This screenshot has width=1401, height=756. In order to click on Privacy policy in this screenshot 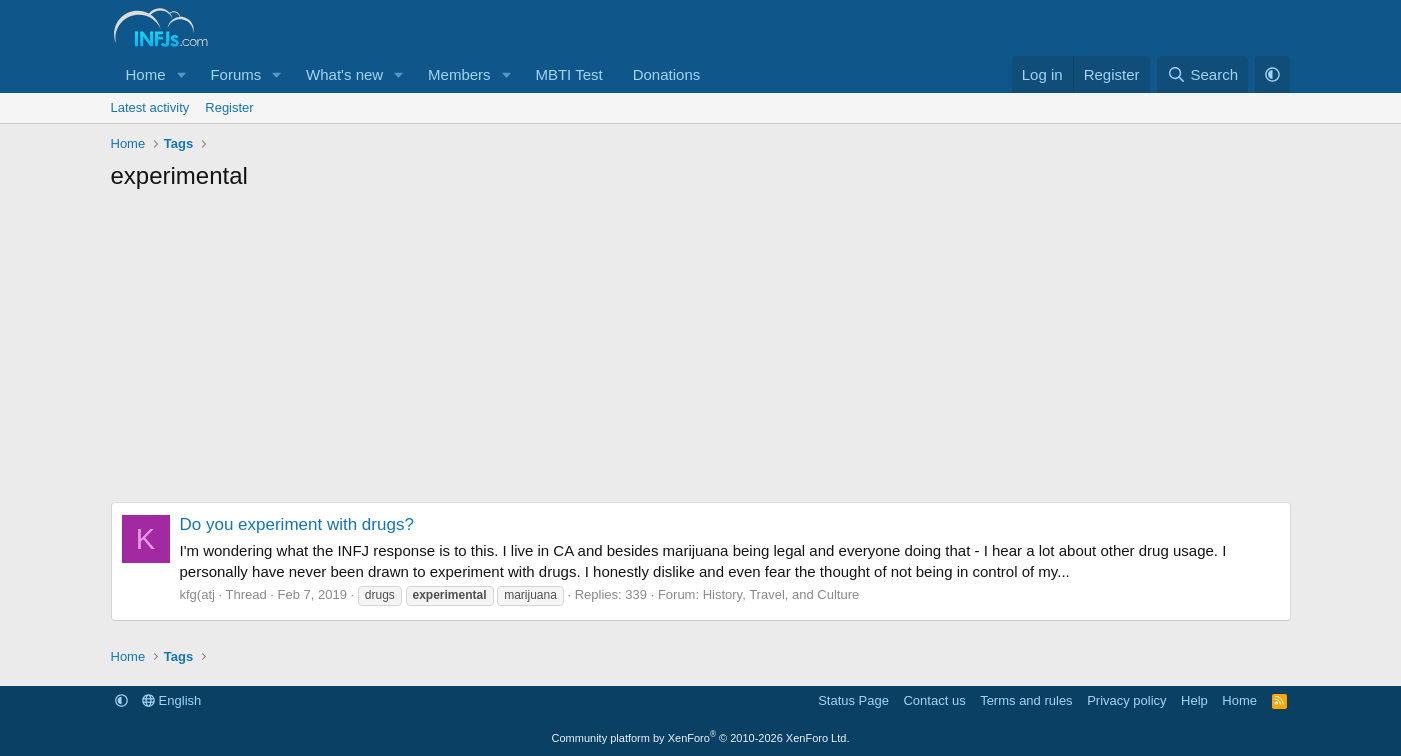, I will do `click(1126, 700)`.